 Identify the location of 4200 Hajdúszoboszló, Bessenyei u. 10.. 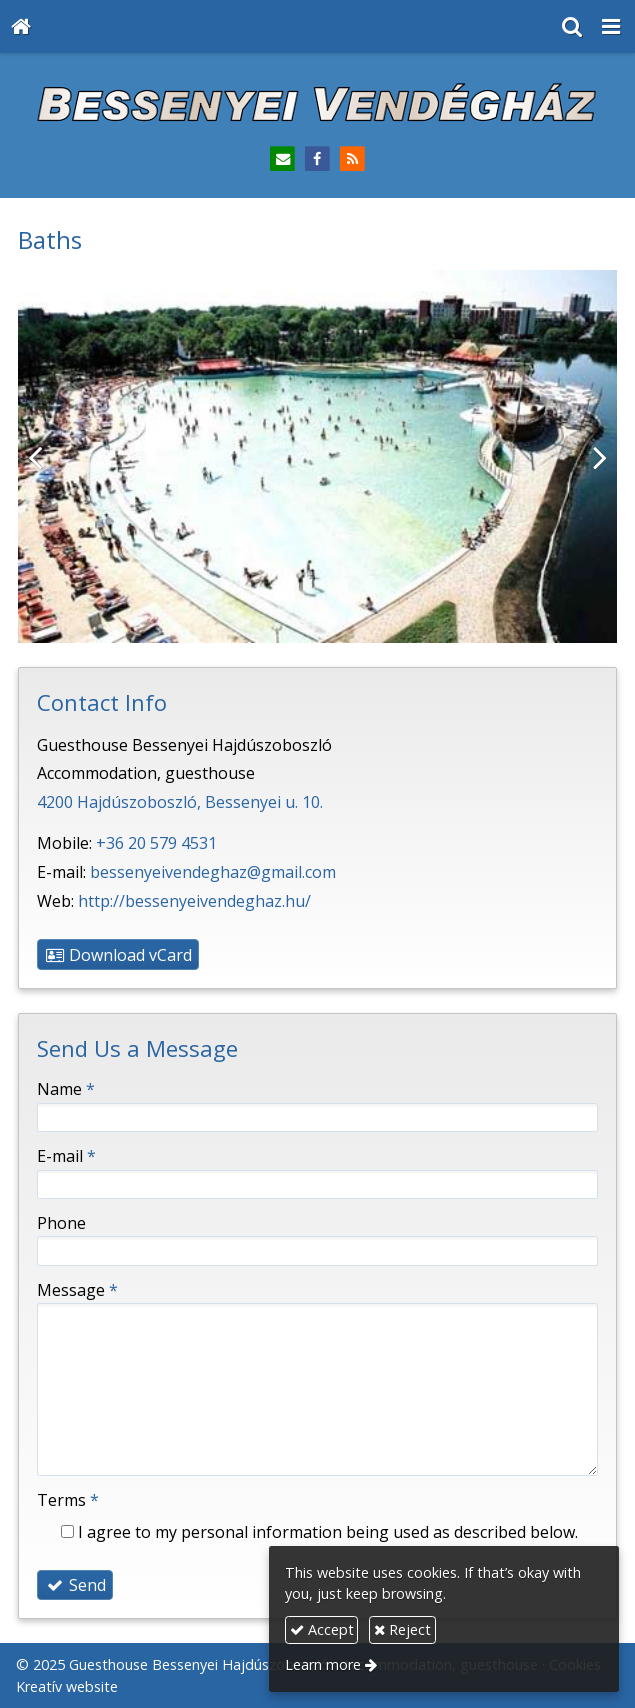
(180, 802).